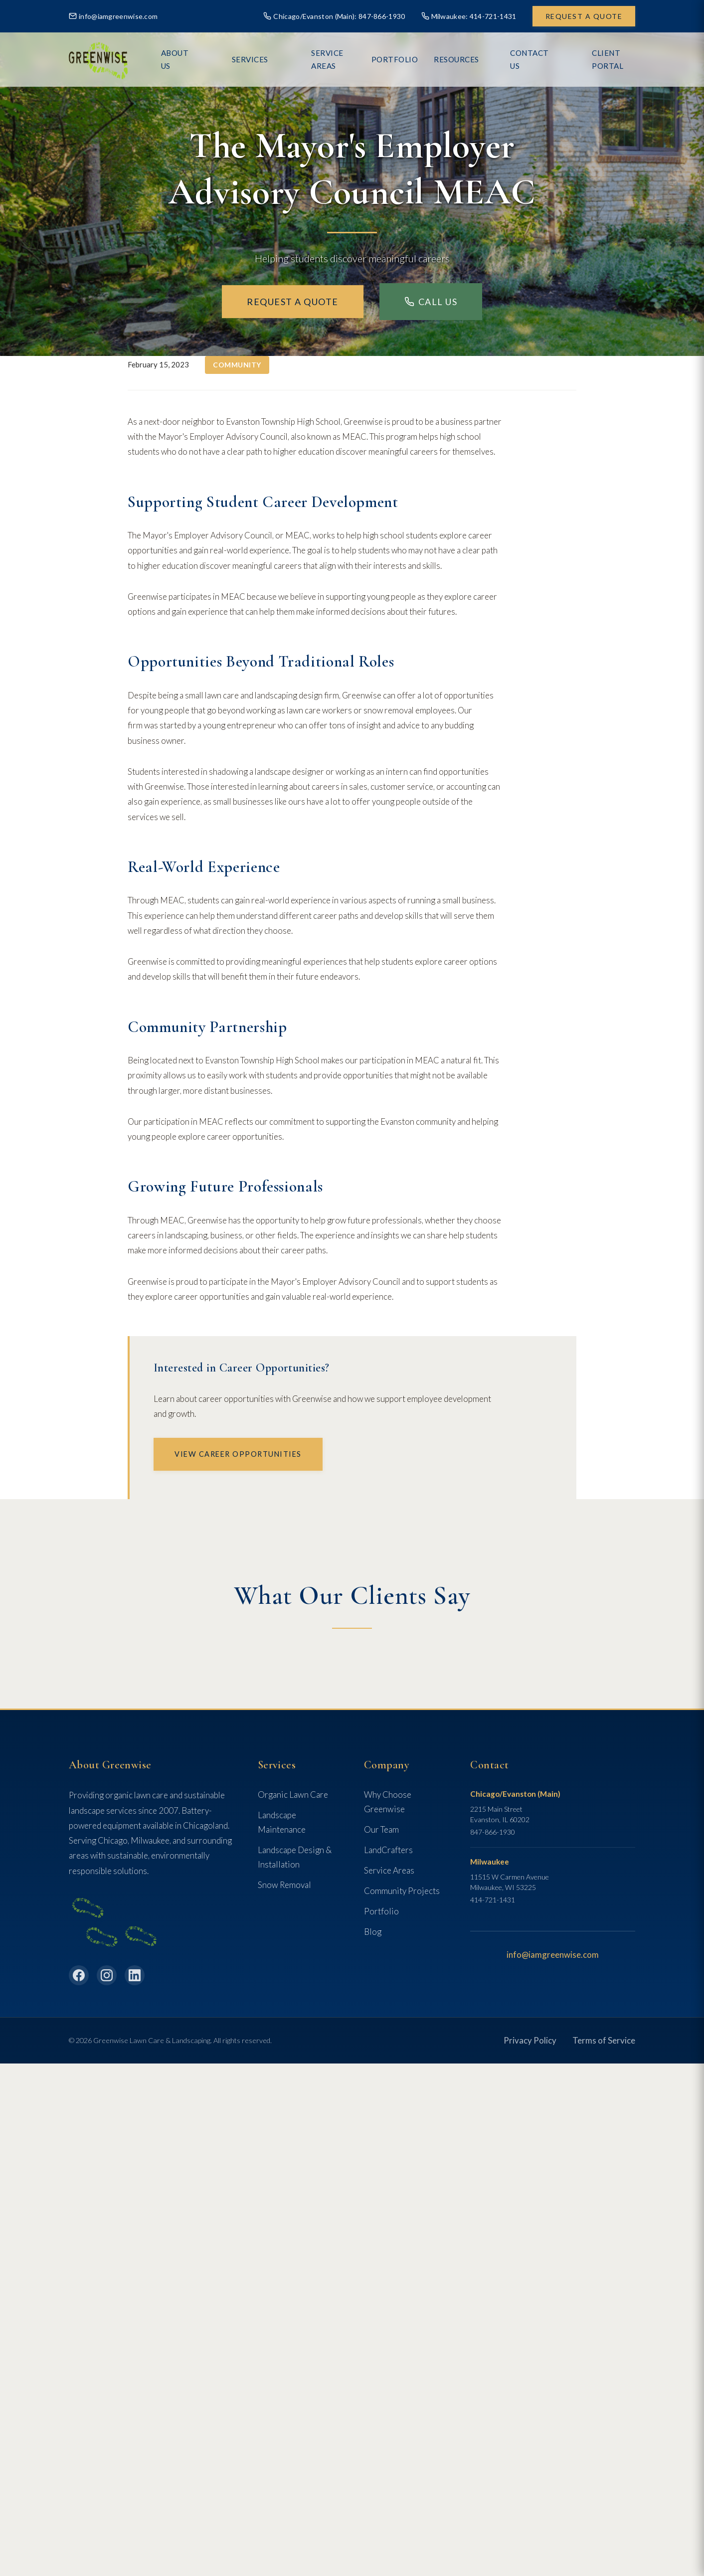 The width and height of the screenshot is (704, 2576). I want to click on LandCrafters, so click(388, 1850).